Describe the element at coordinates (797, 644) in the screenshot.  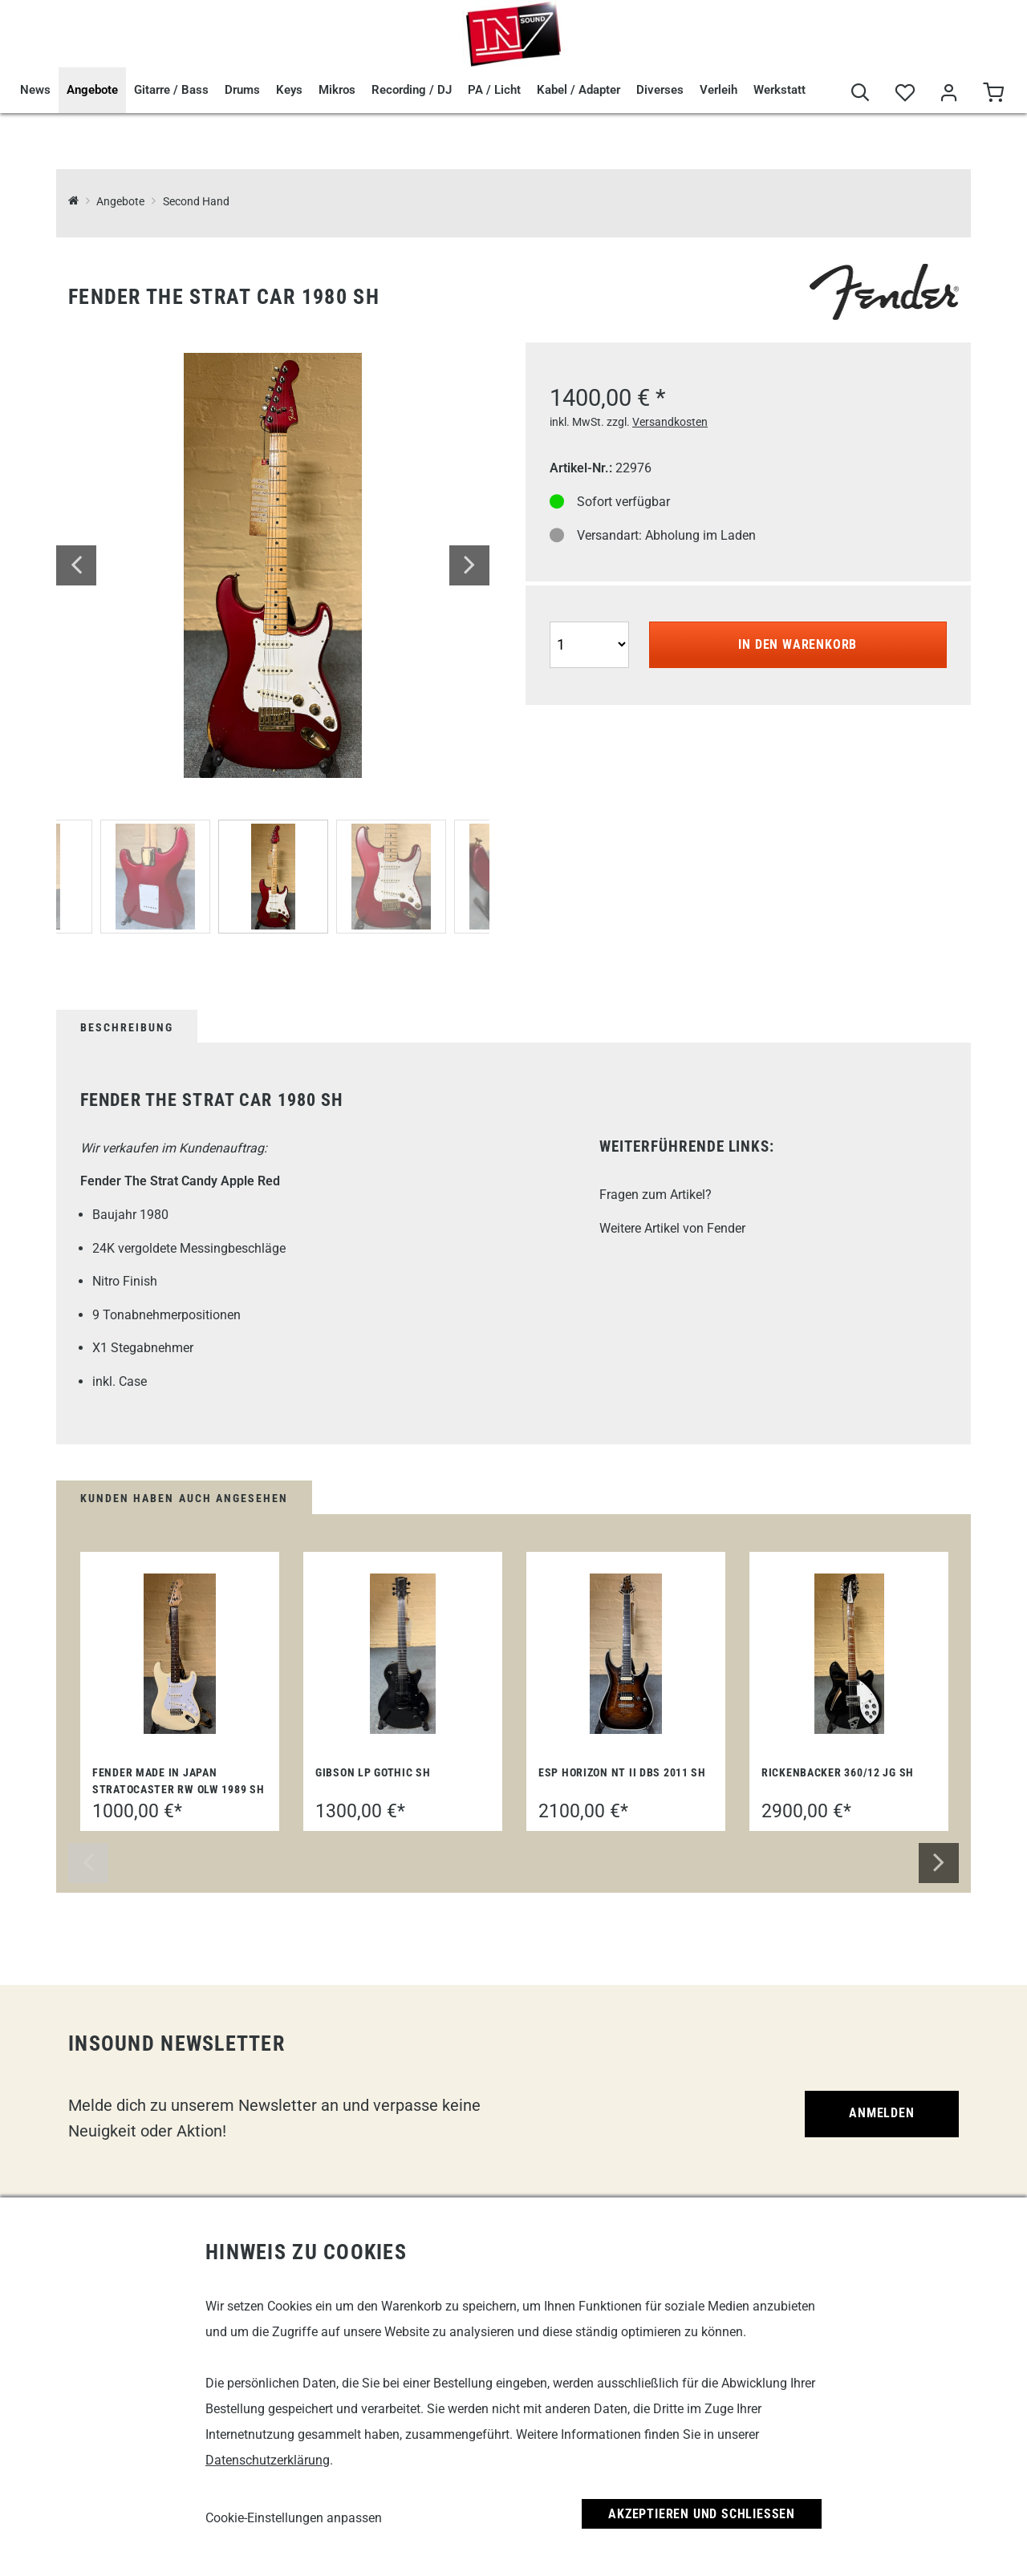
I see `In den Warenkorb` at that location.